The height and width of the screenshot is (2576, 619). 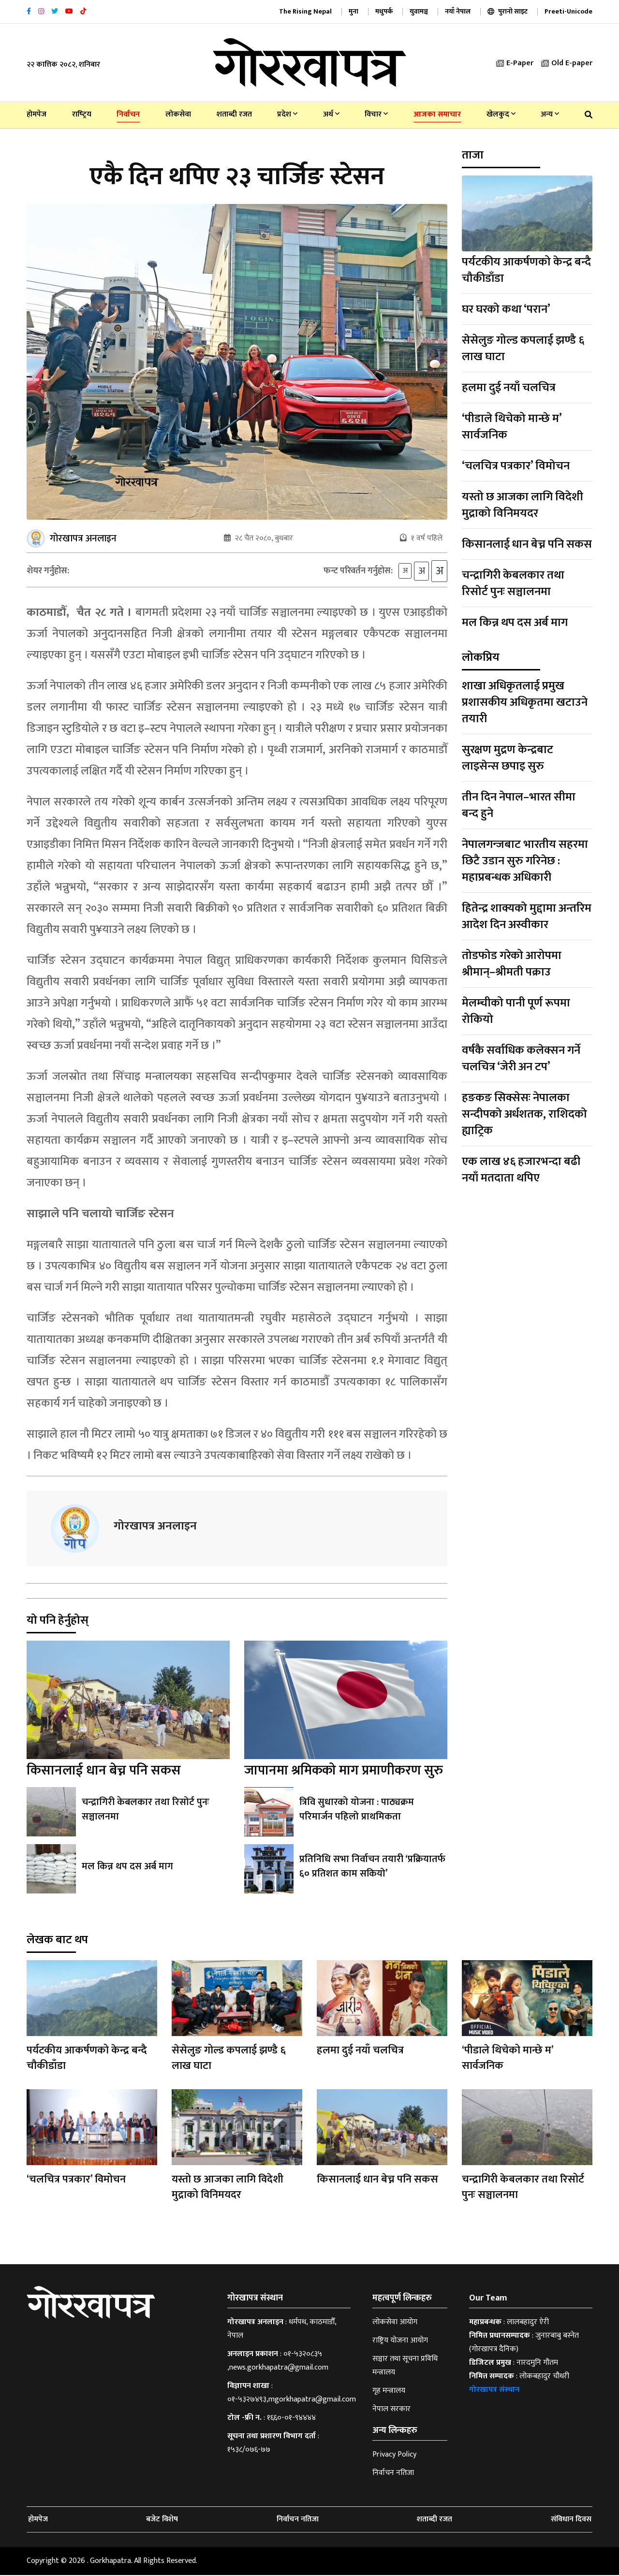 I want to click on सेसेलुङ गोल्ड कपलाई झण्डै ६ लाख घाटा, so click(x=523, y=348).